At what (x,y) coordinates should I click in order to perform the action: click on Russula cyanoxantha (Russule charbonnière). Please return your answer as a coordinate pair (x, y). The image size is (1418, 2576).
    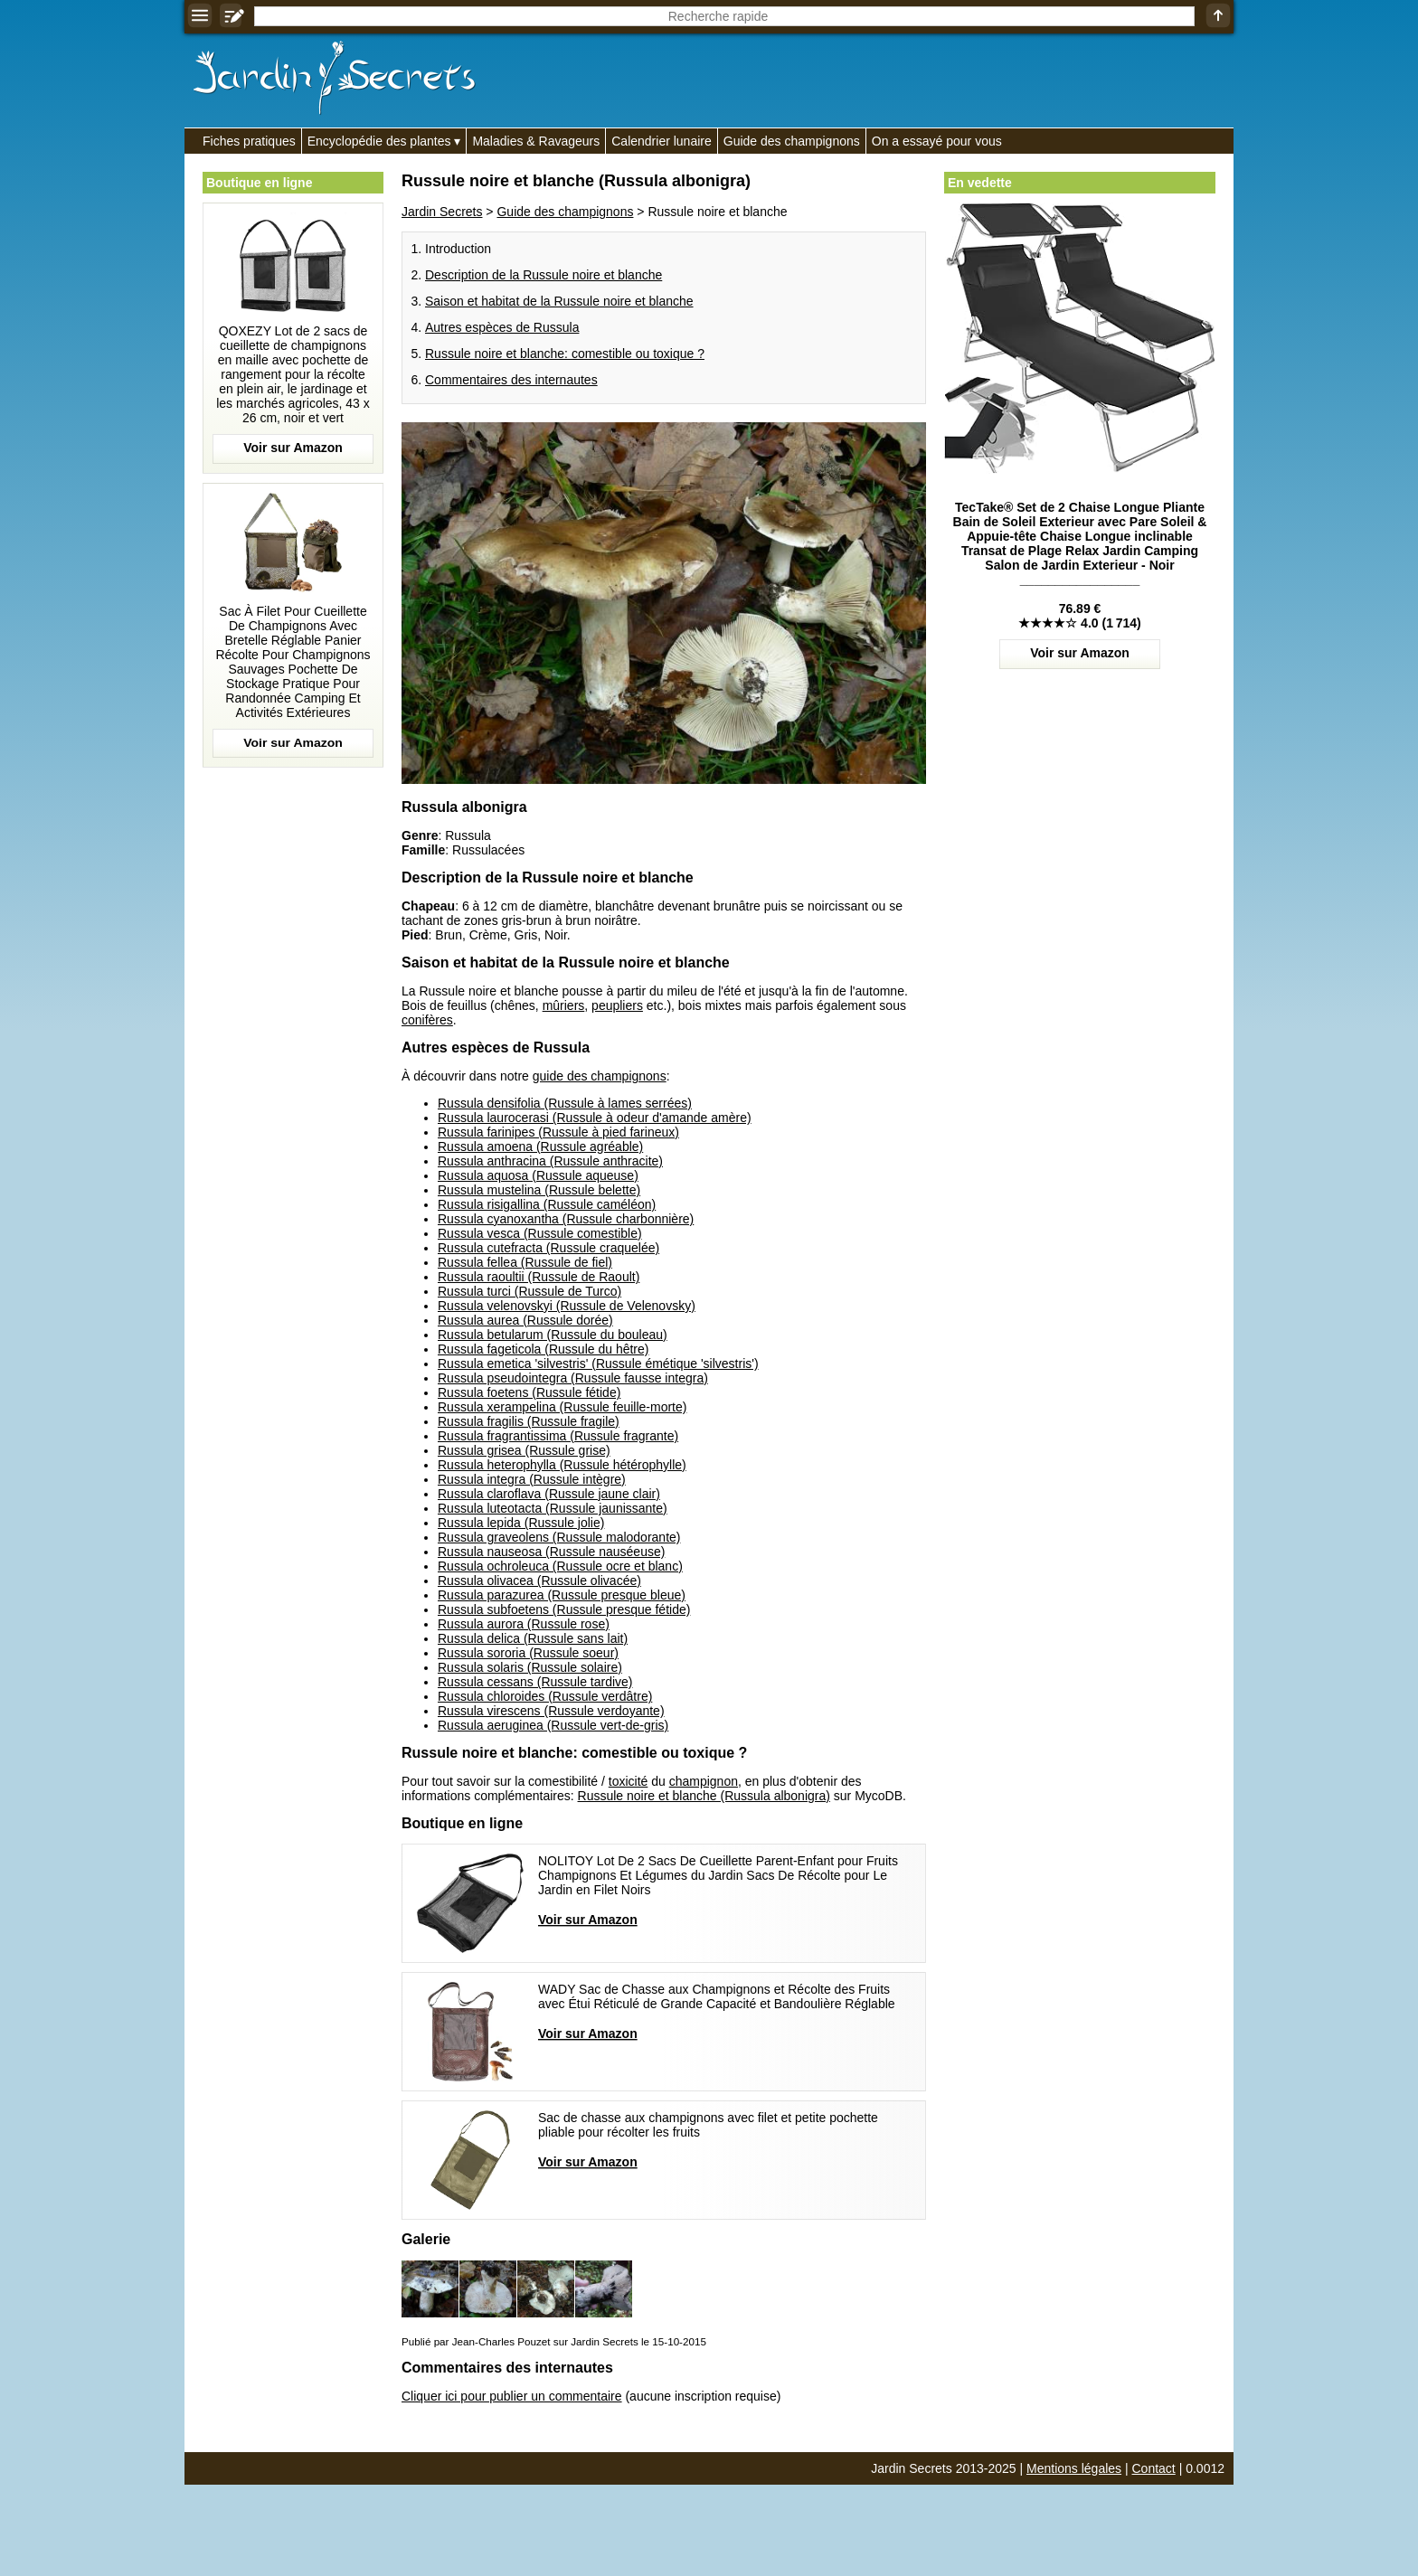
    Looking at the image, I should click on (566, 1219).